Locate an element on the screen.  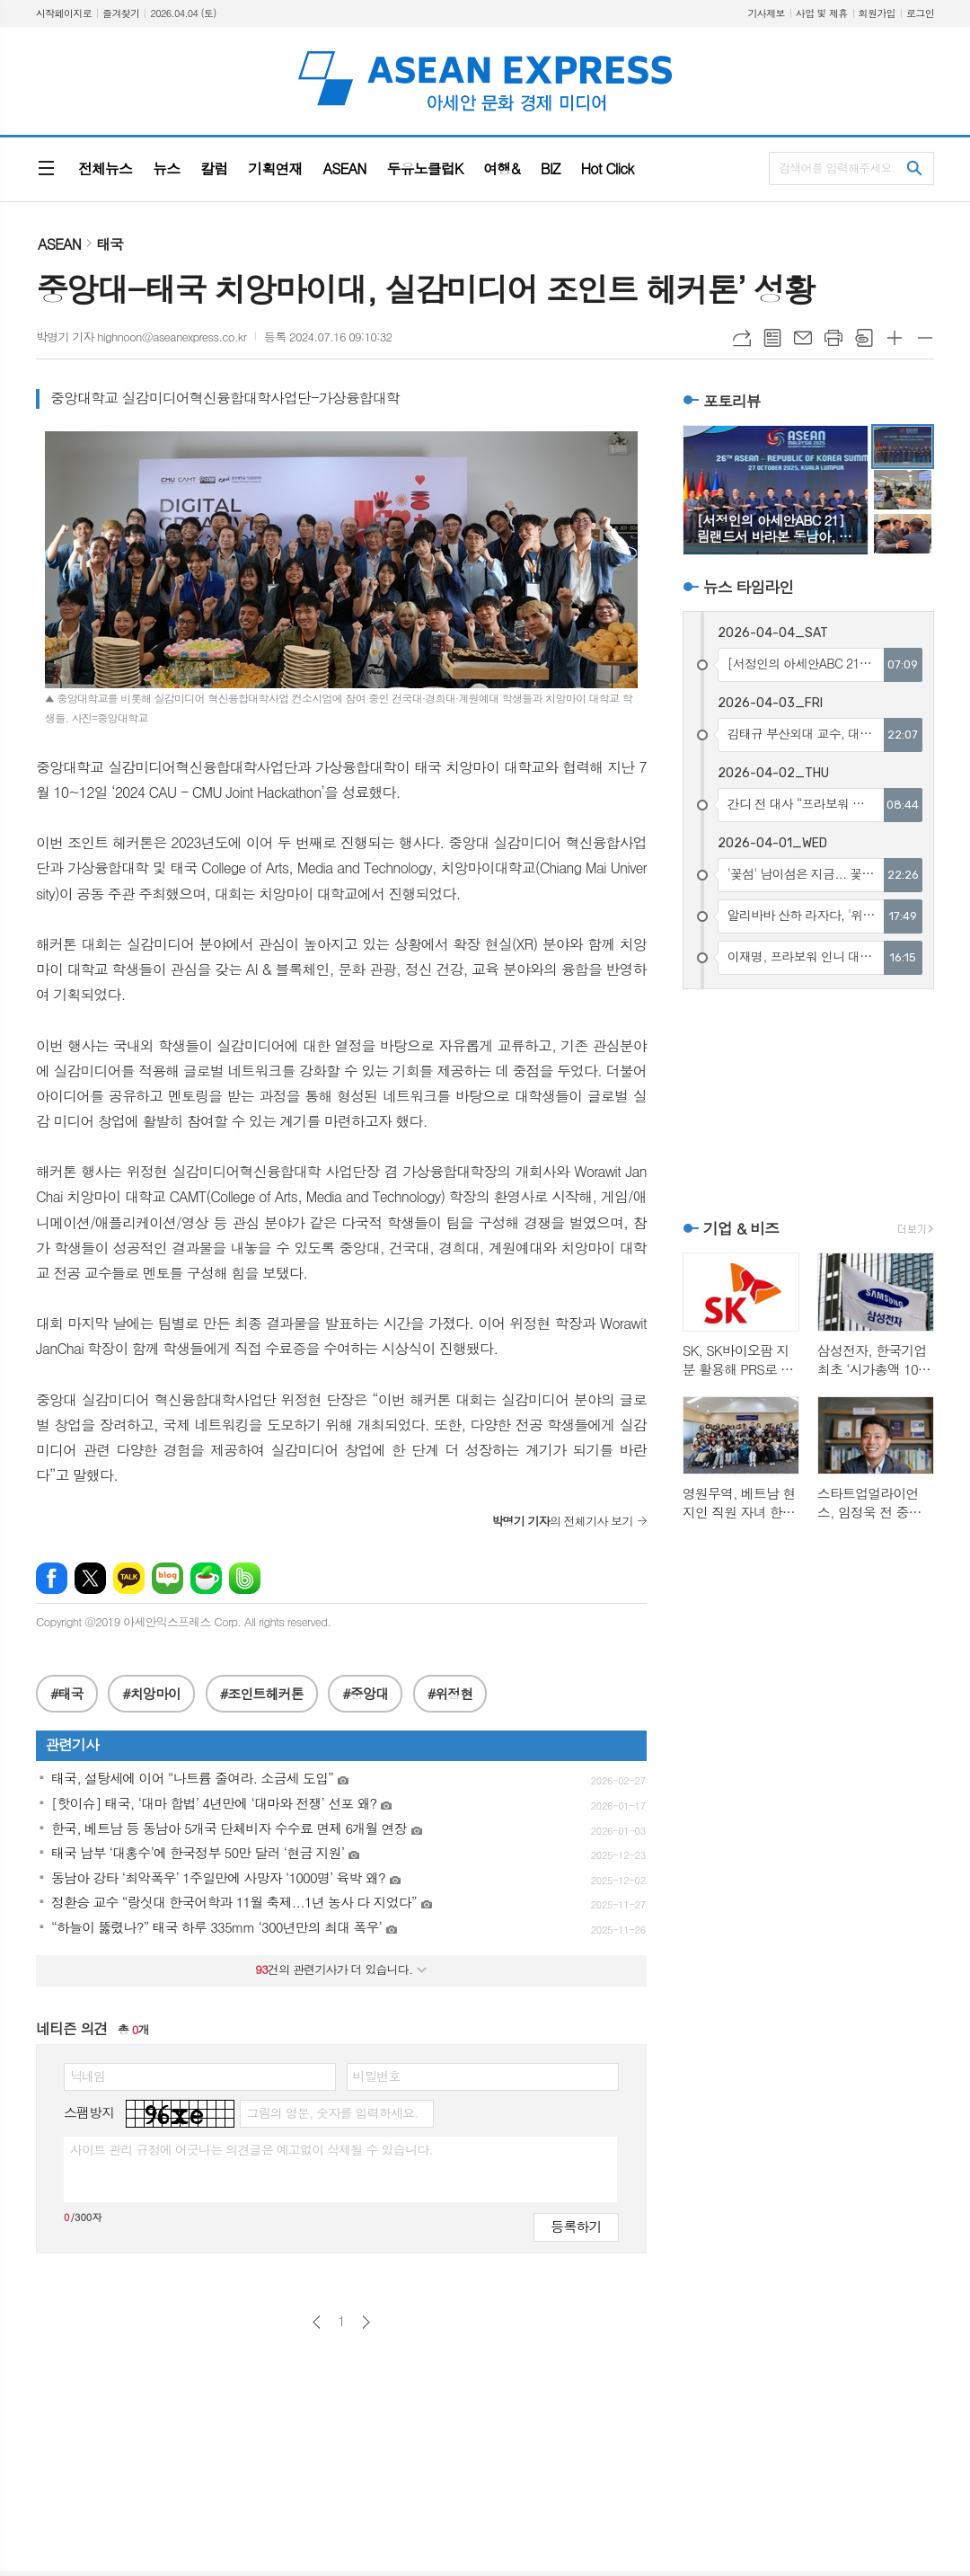
태국 is located at coordinates (109, 244).